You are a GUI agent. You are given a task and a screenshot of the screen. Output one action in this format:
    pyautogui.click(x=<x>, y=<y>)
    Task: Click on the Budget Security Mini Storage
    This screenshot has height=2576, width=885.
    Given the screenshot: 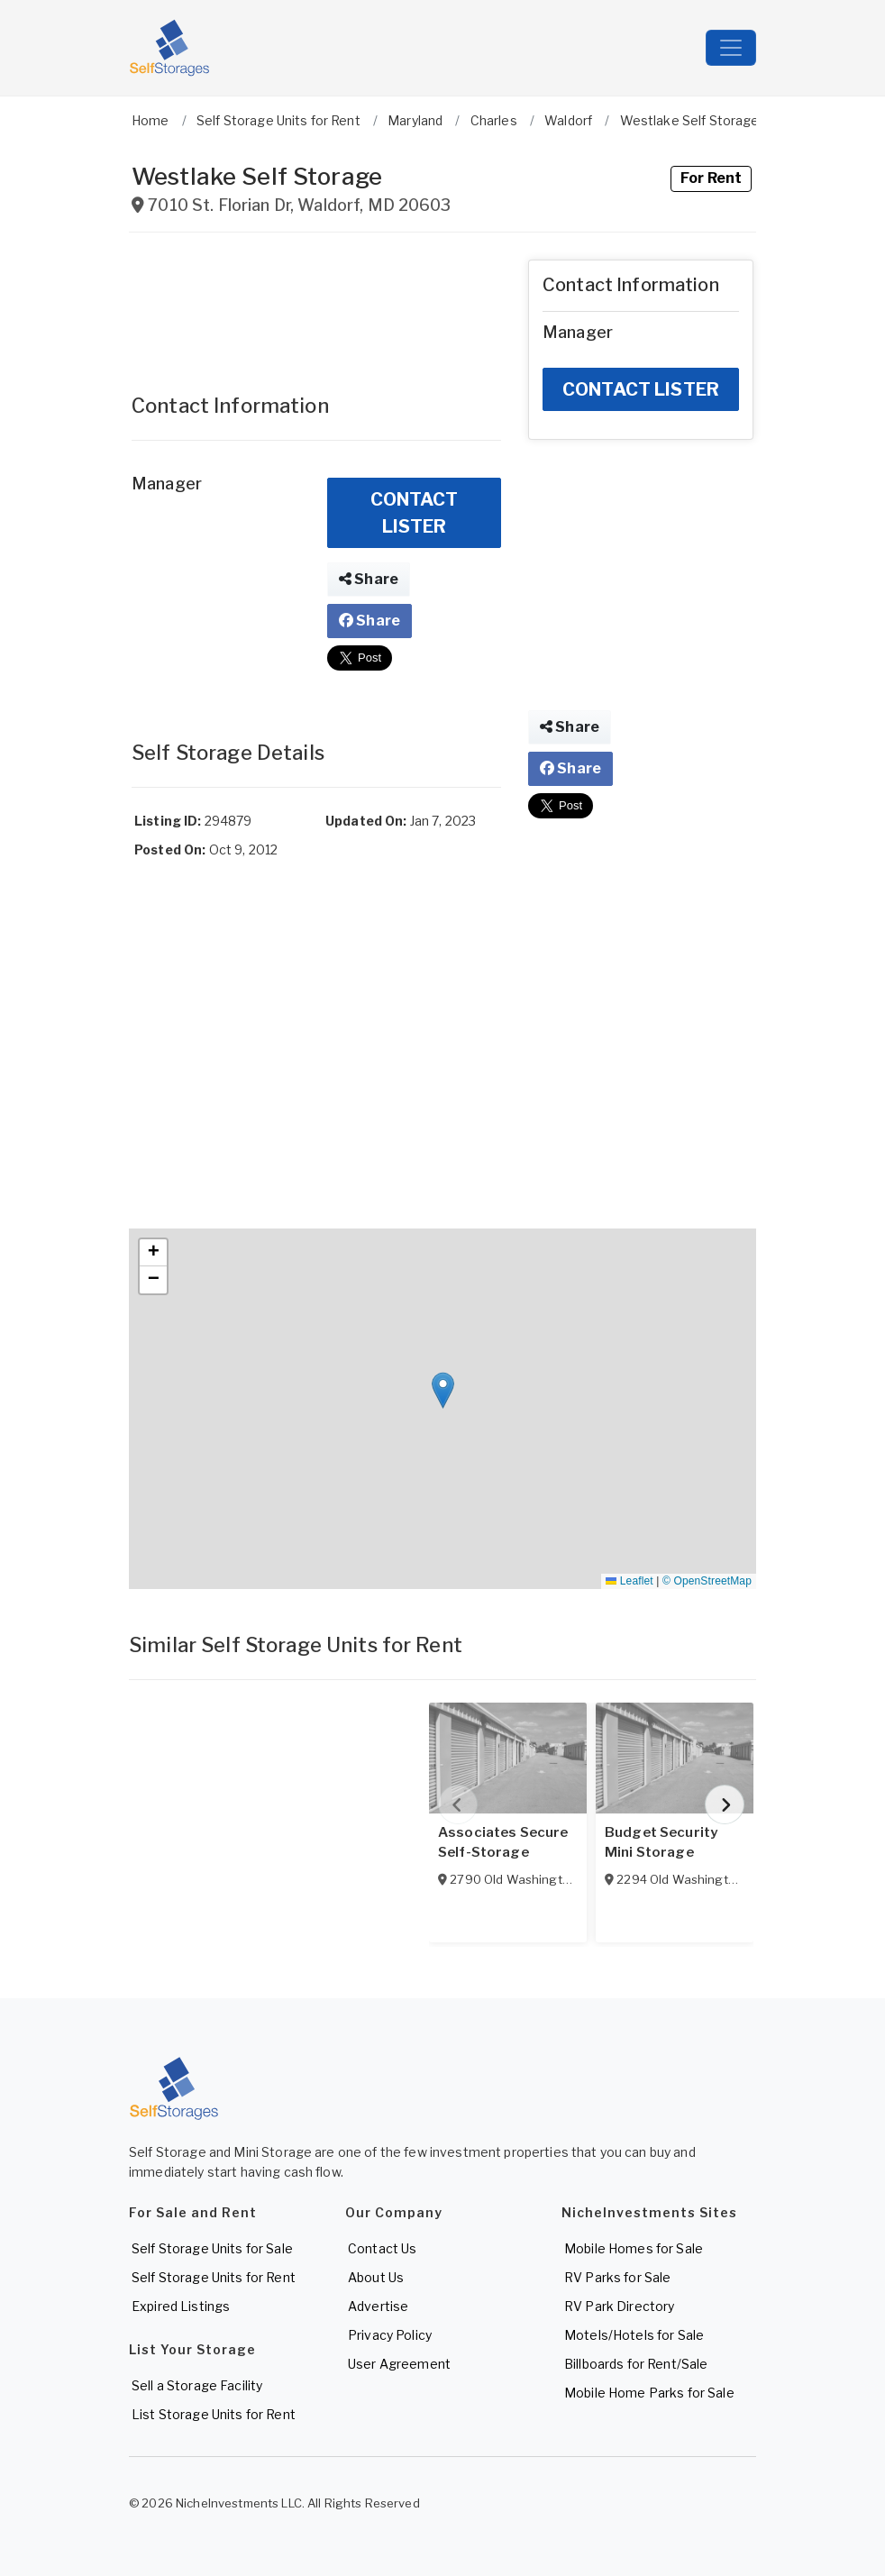 What is the action you would take?
    pyautogui.click(x=661, y=1842)
    